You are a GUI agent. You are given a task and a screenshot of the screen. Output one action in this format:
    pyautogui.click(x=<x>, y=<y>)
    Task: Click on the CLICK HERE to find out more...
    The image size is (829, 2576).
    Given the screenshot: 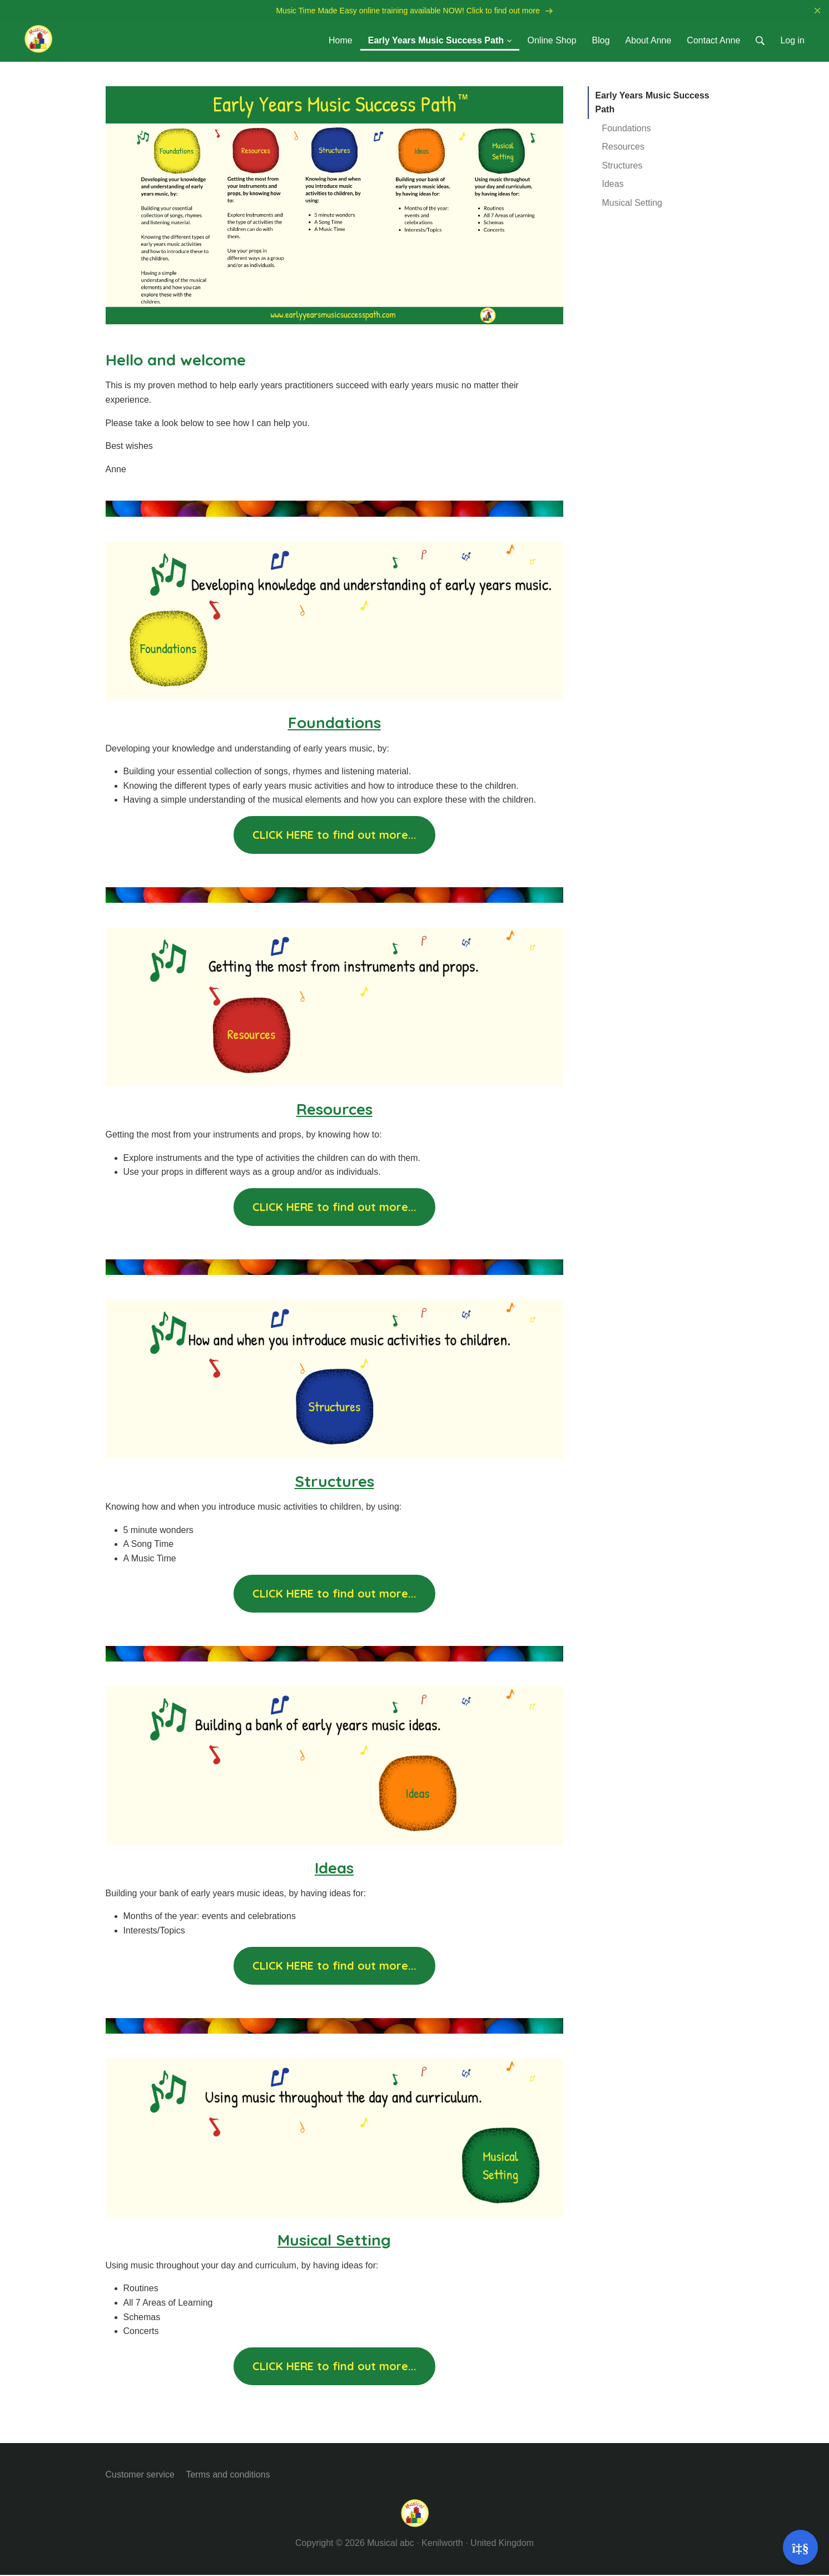 What is the action you would take?
    pyautogui.click(x=334, y=836)
    